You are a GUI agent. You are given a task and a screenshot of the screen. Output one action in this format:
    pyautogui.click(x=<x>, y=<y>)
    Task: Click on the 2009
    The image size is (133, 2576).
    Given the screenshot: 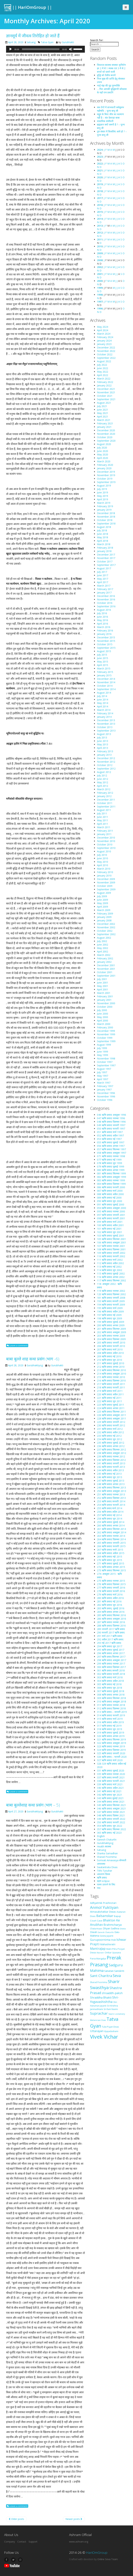 What is the action you would take?
    pyautogui.click(x=100, y=253)
    